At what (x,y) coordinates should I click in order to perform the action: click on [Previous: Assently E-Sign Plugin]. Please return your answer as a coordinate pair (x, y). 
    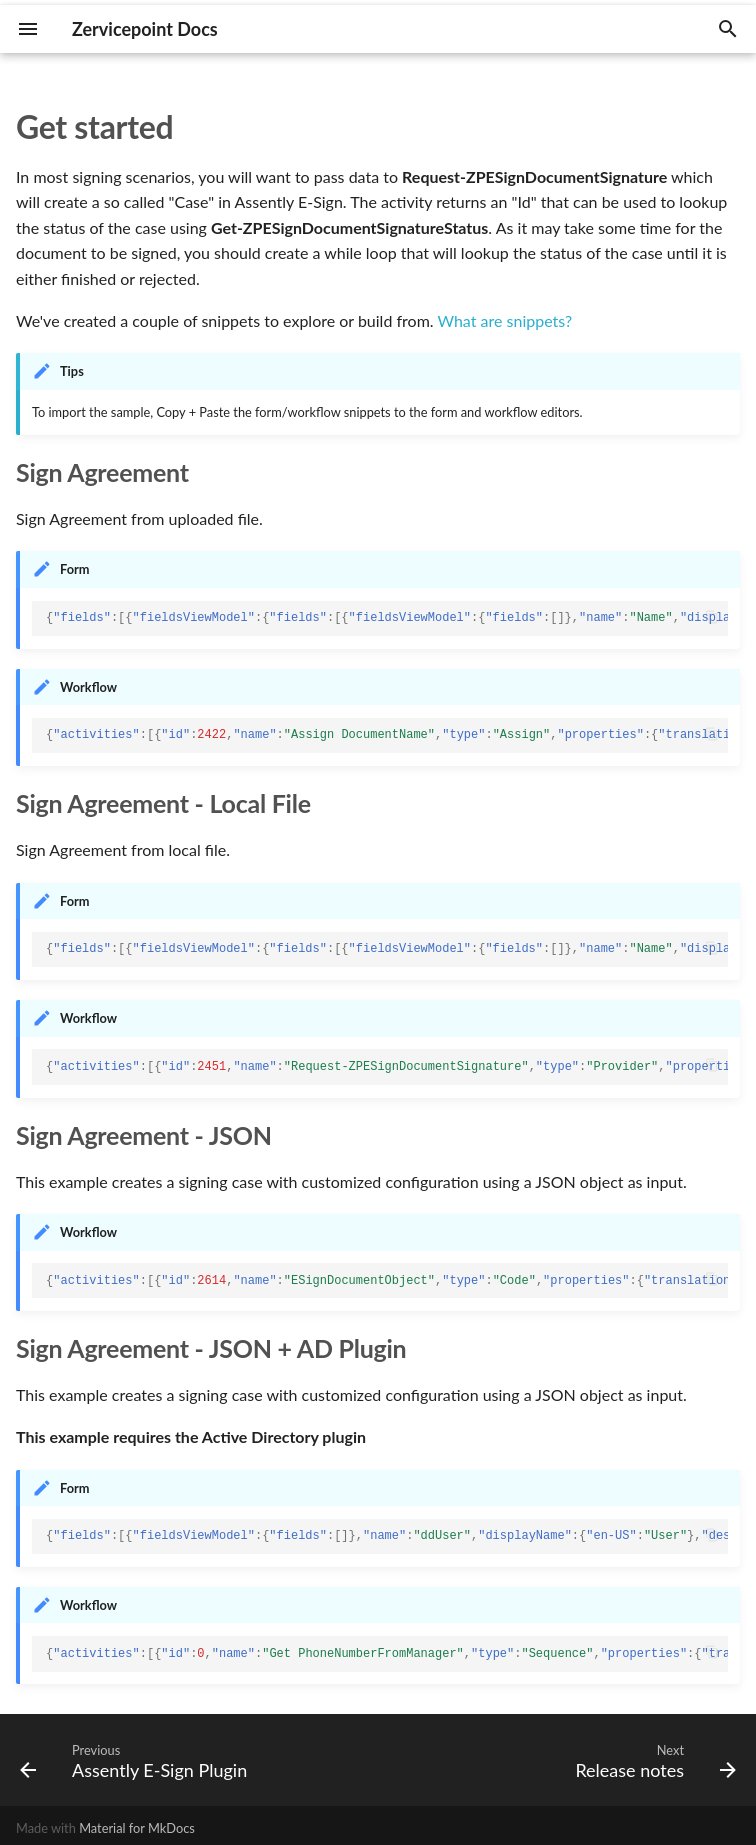
    Looking at the image, I should click on (137, 1760).